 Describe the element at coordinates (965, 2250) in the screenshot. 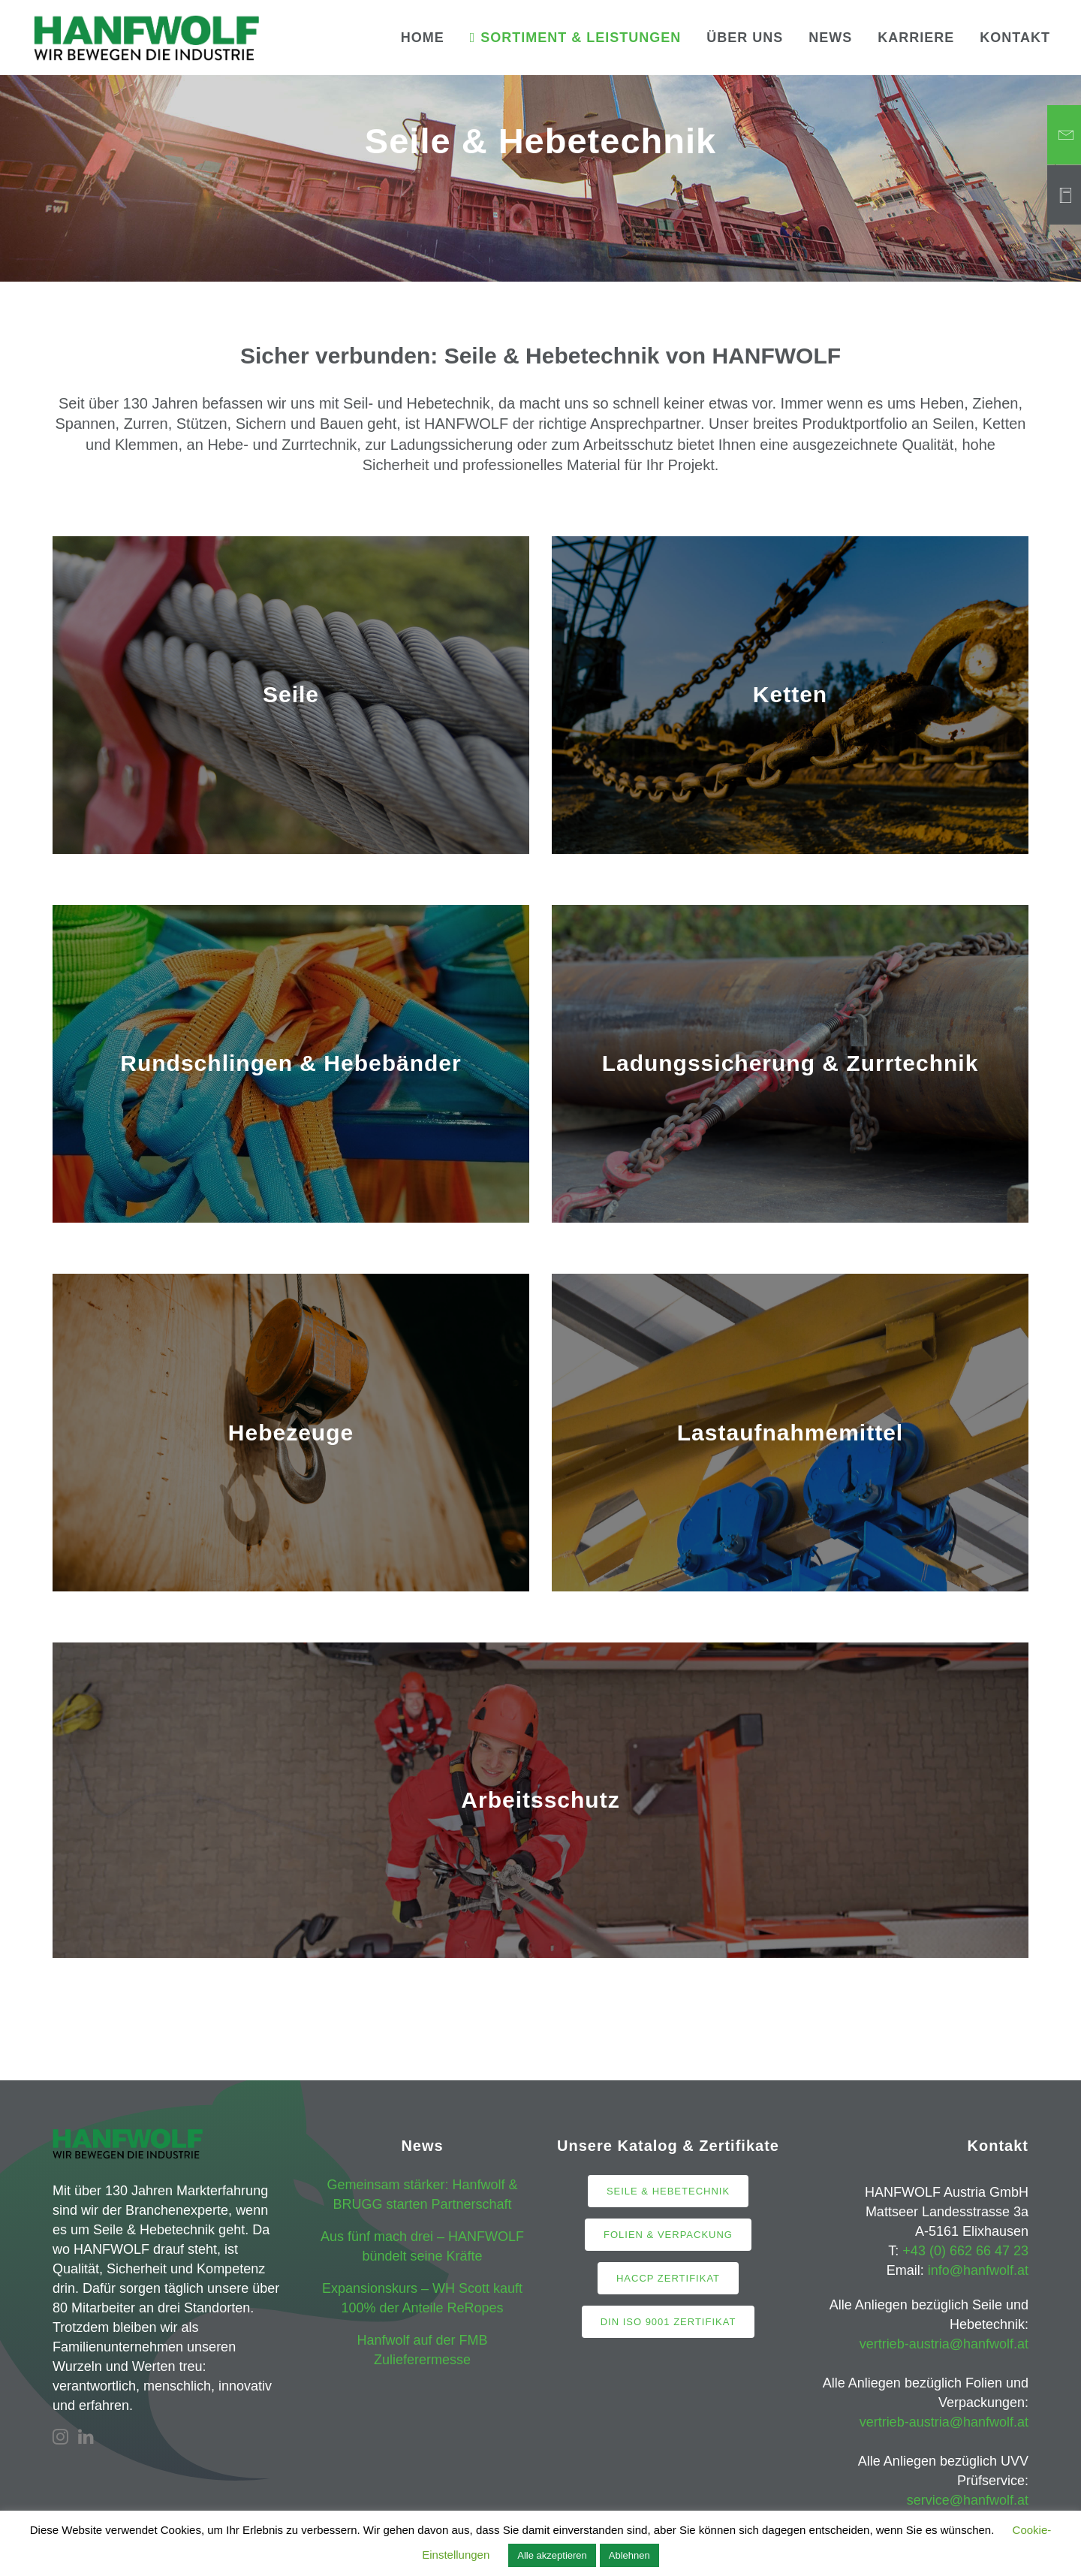

I see `+43 (0) 662 66 47 23` at that location.